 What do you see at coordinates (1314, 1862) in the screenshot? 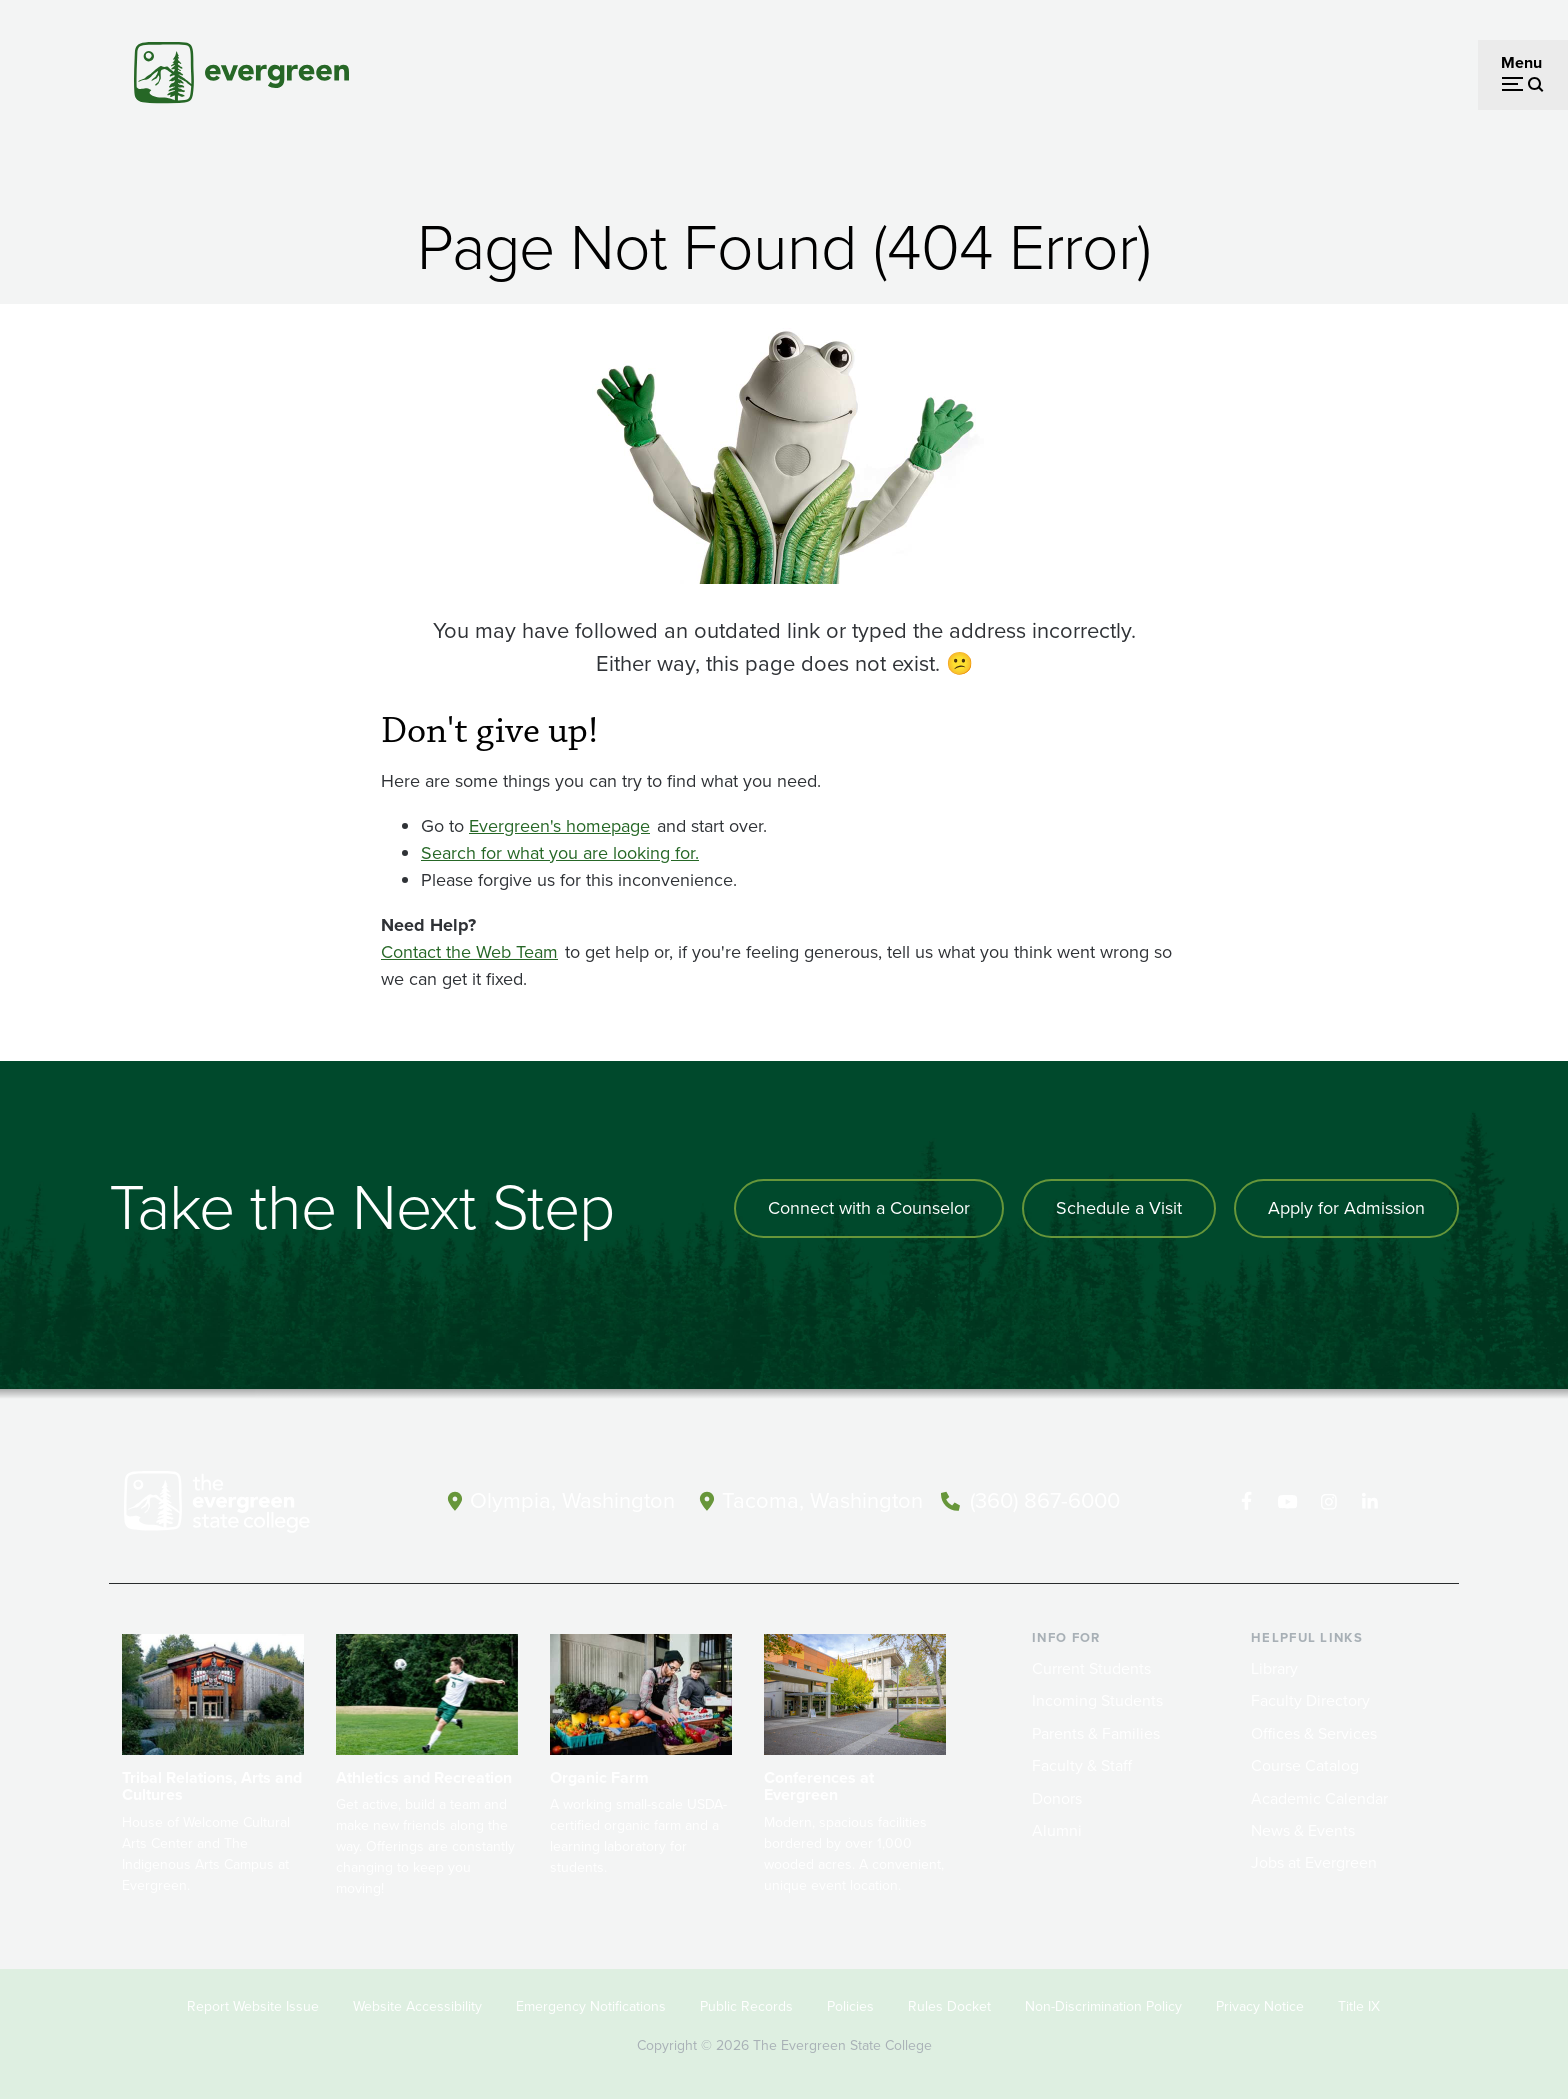
I see `Jobs at Evergreen [Footer - Jobs at Evergreen]` at bounding box center [1314, 1862].